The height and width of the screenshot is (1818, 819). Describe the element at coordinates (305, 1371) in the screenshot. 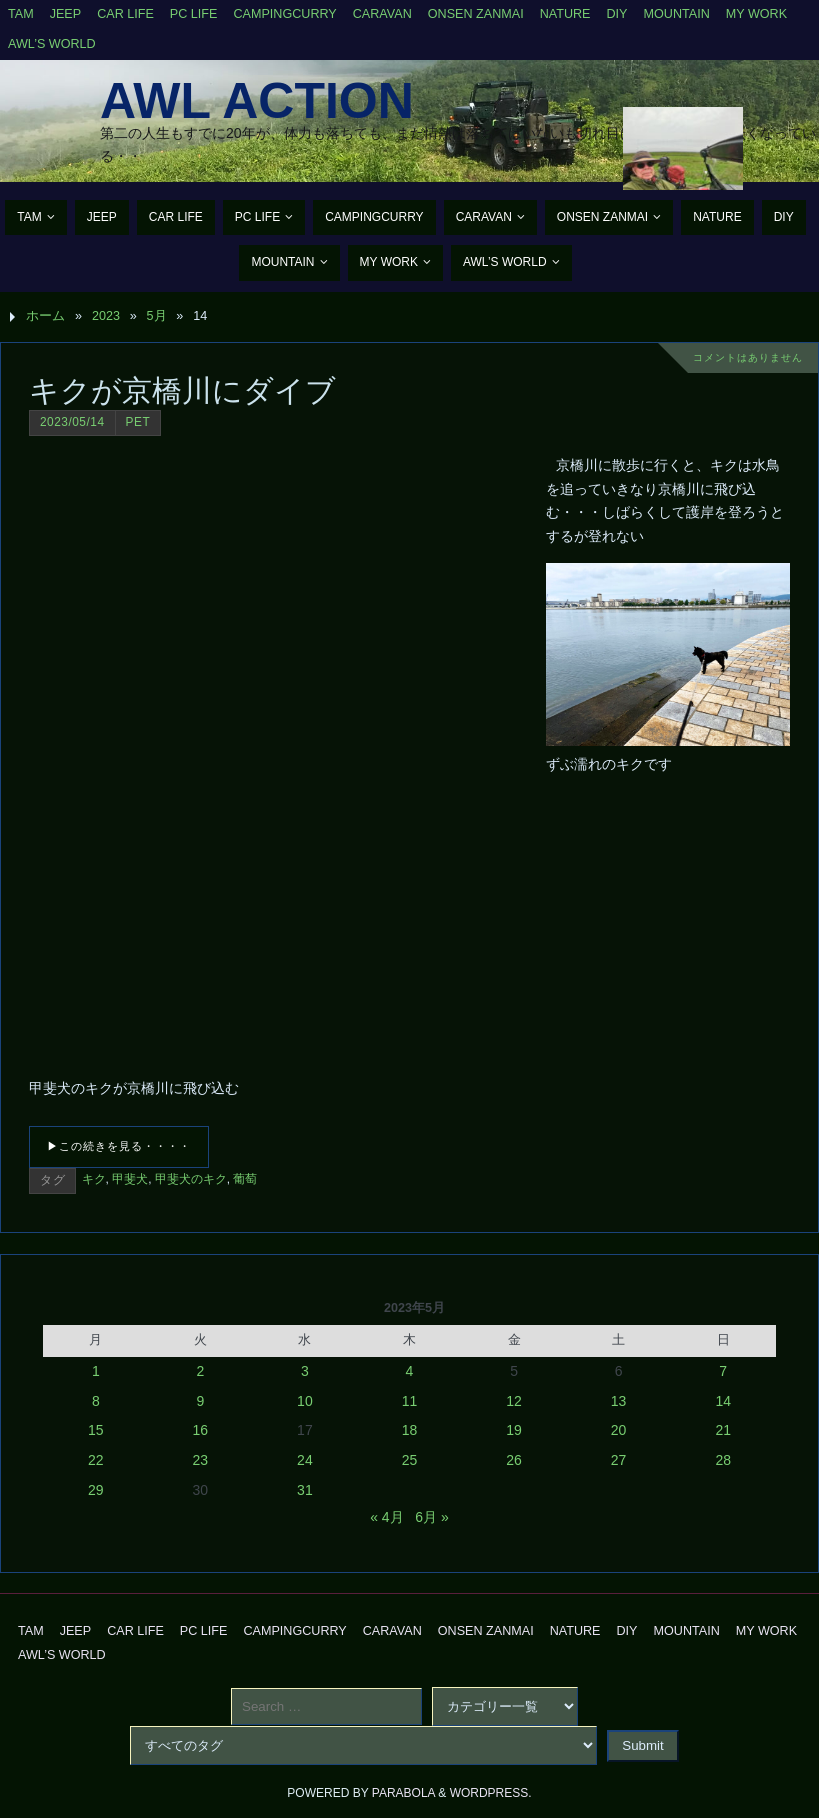

I see `3 [2023年5月3日 に投稿を公開]` at that location.